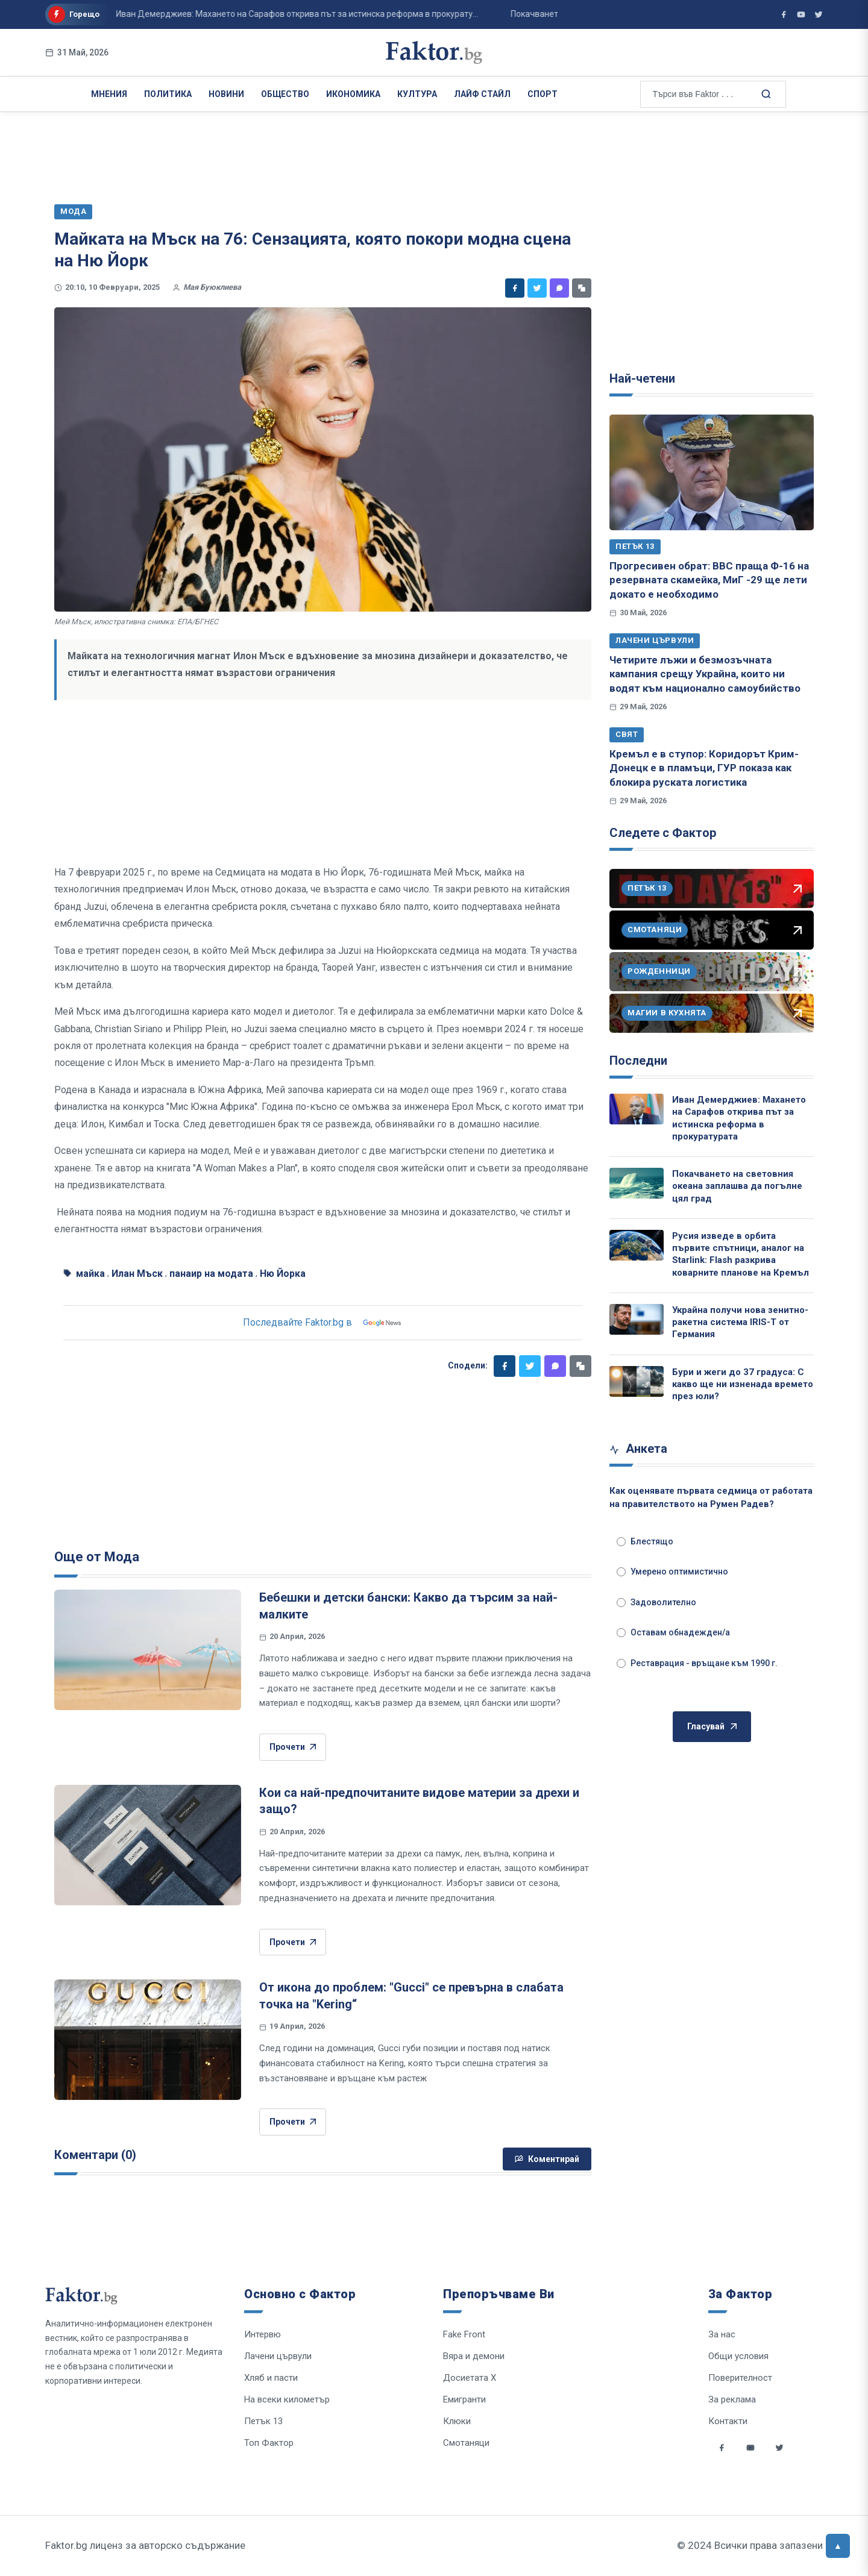  Describe the element at coordinates (732, 2399) in the screenshot. I see `За реклама` at that location.